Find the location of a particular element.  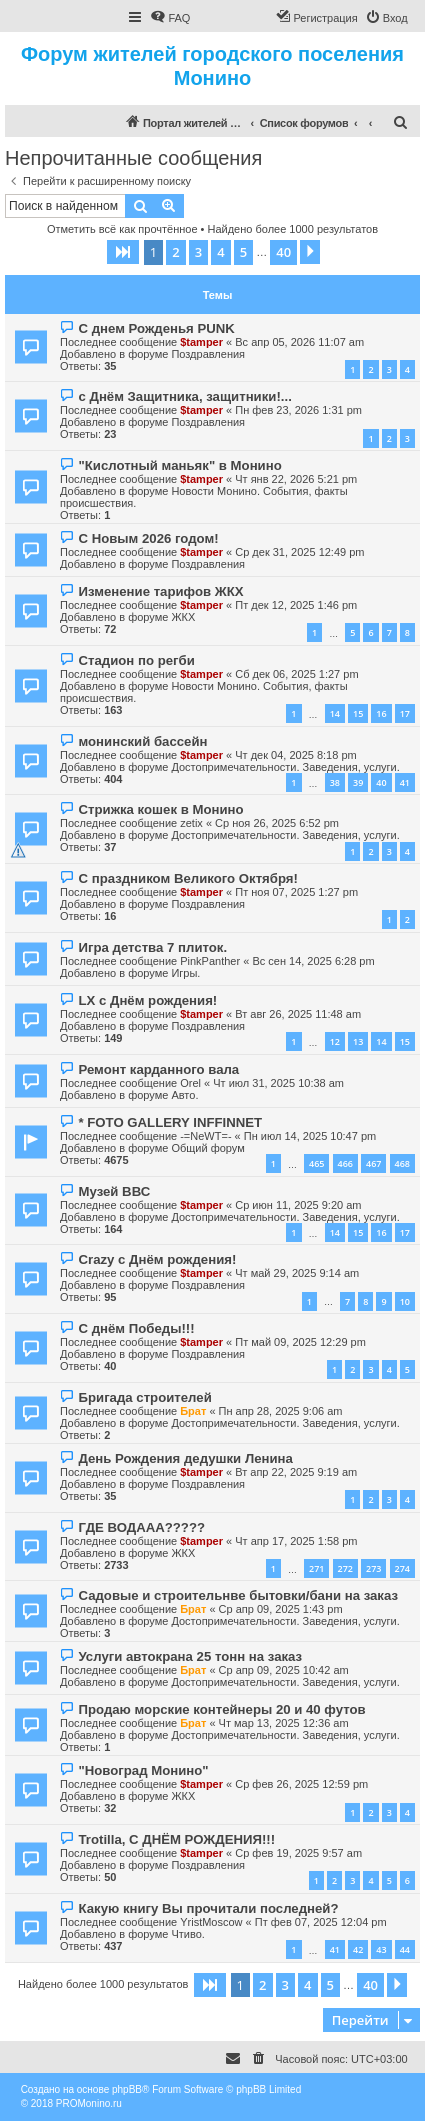

YristMoscow is located at coordinates (211, 1922).